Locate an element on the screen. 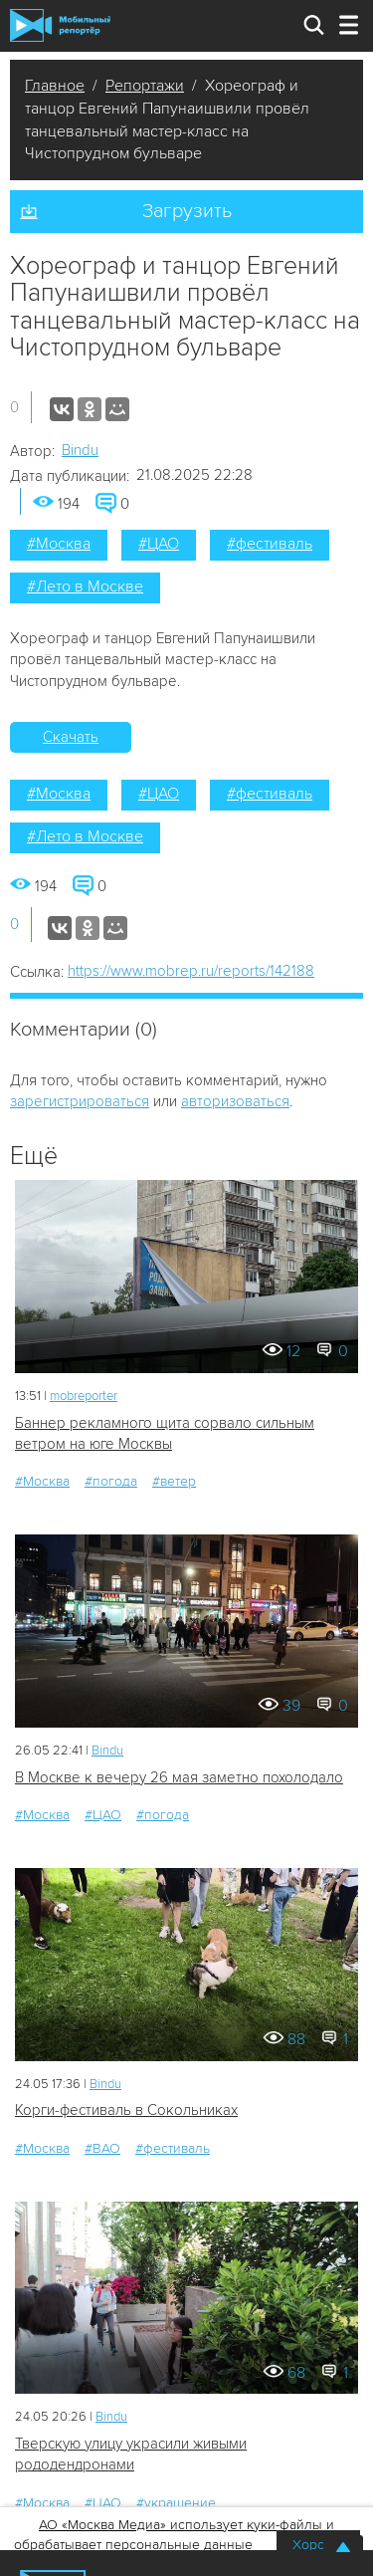 The height and width of the screenshot is (2576, 373). #ВАО is located at coordinates (102, 2148).